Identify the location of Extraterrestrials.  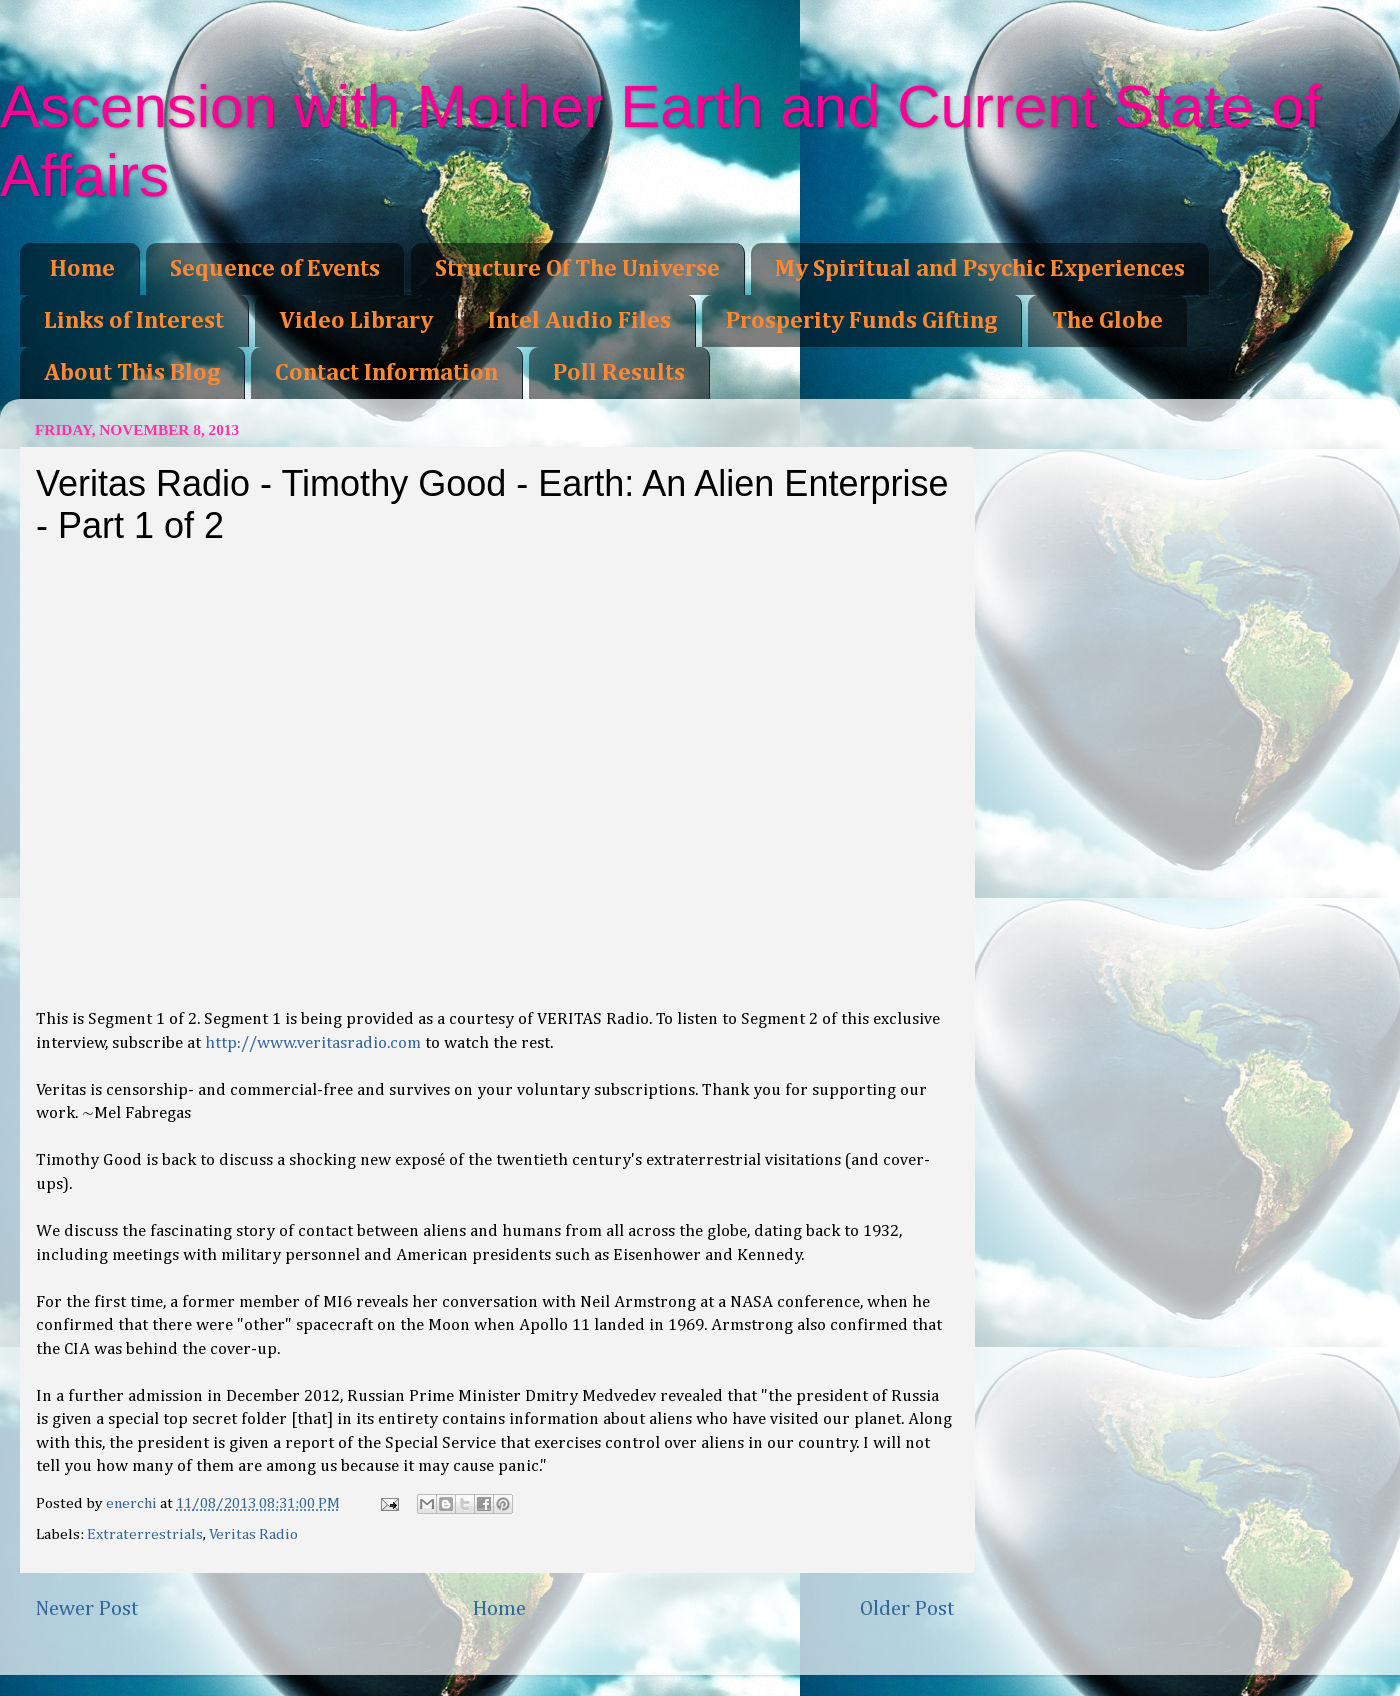
(145, 1534).